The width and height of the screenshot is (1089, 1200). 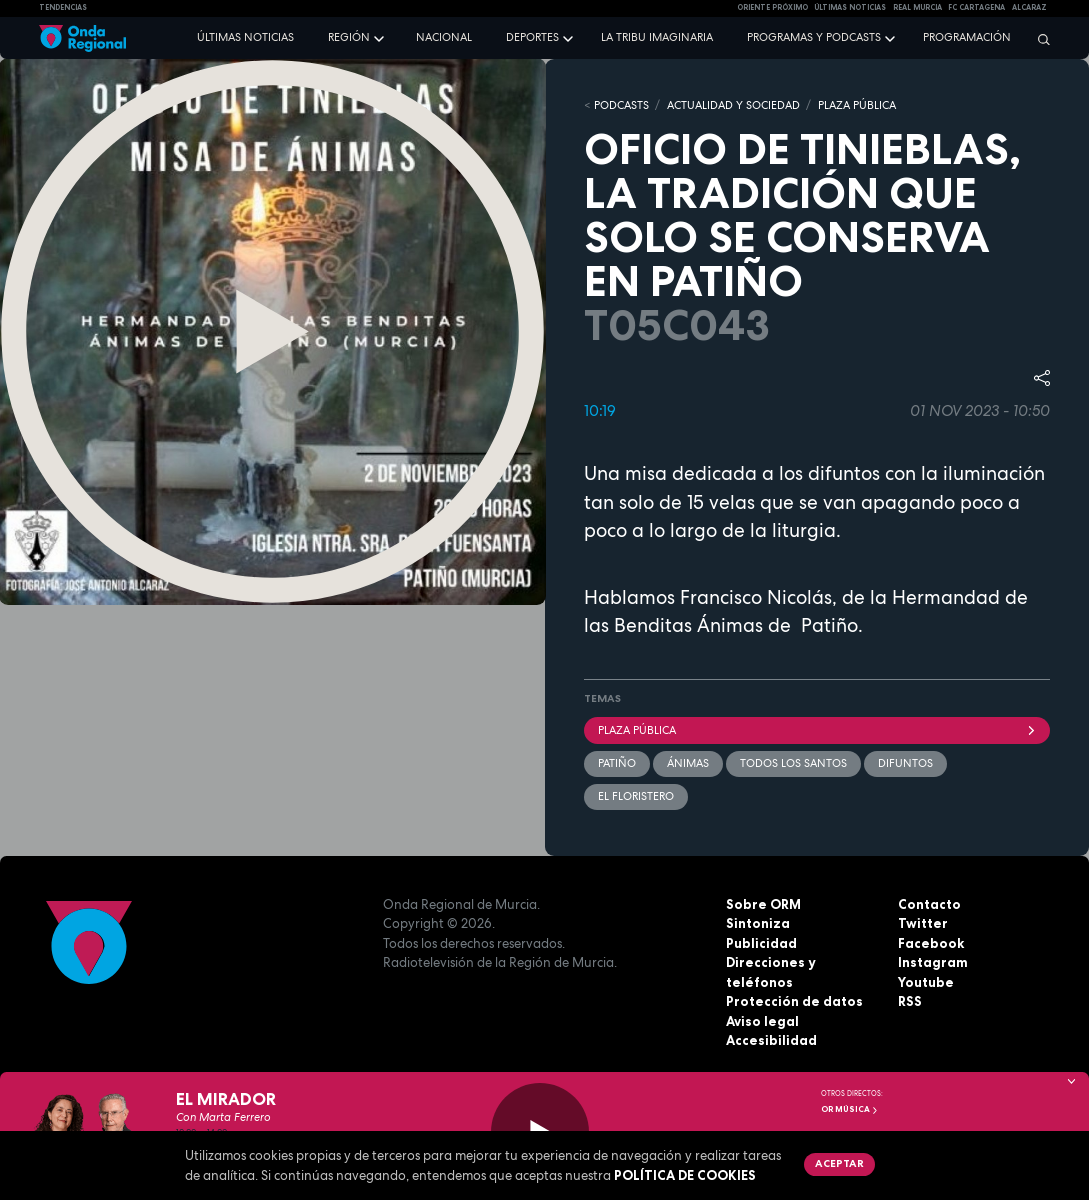 I want to click on Últimas Noticias, so click(x=850, y=7).